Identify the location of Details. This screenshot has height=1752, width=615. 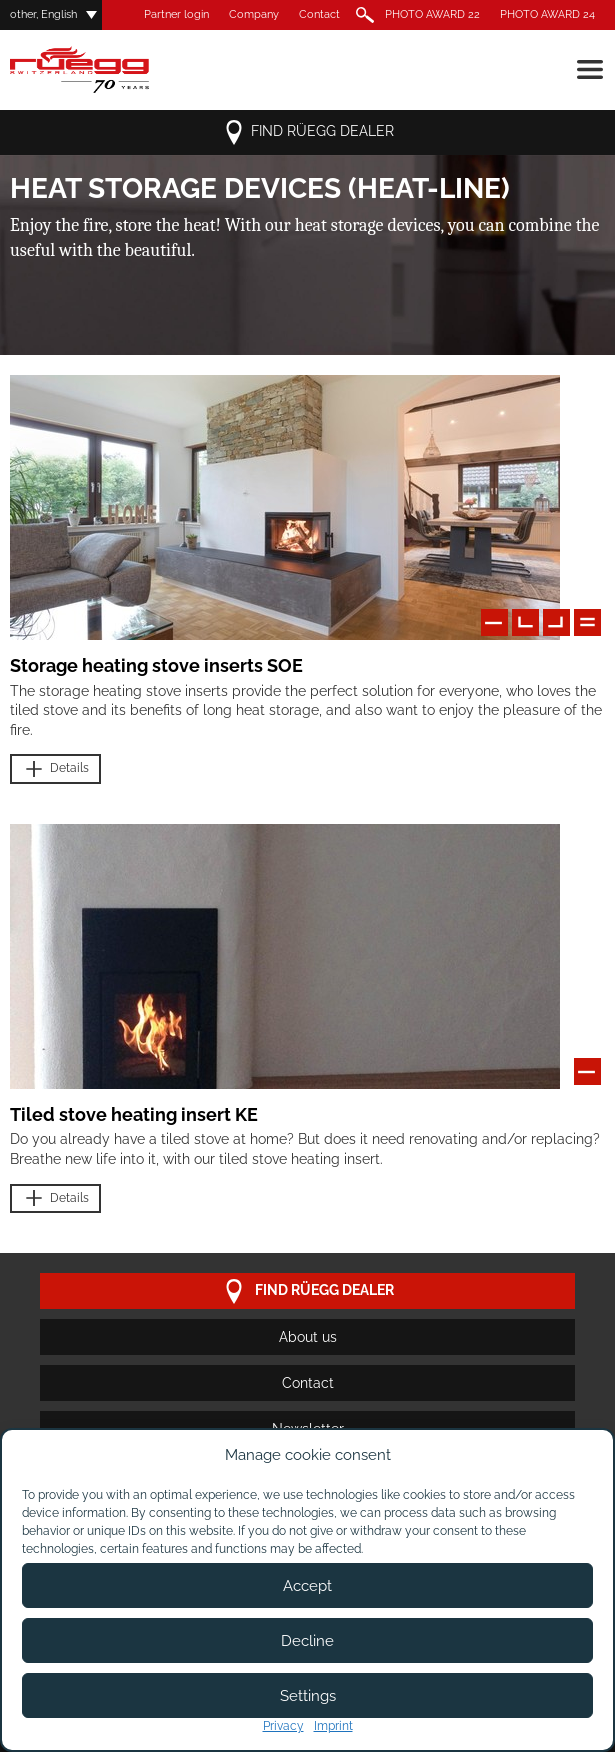
(55, 769).